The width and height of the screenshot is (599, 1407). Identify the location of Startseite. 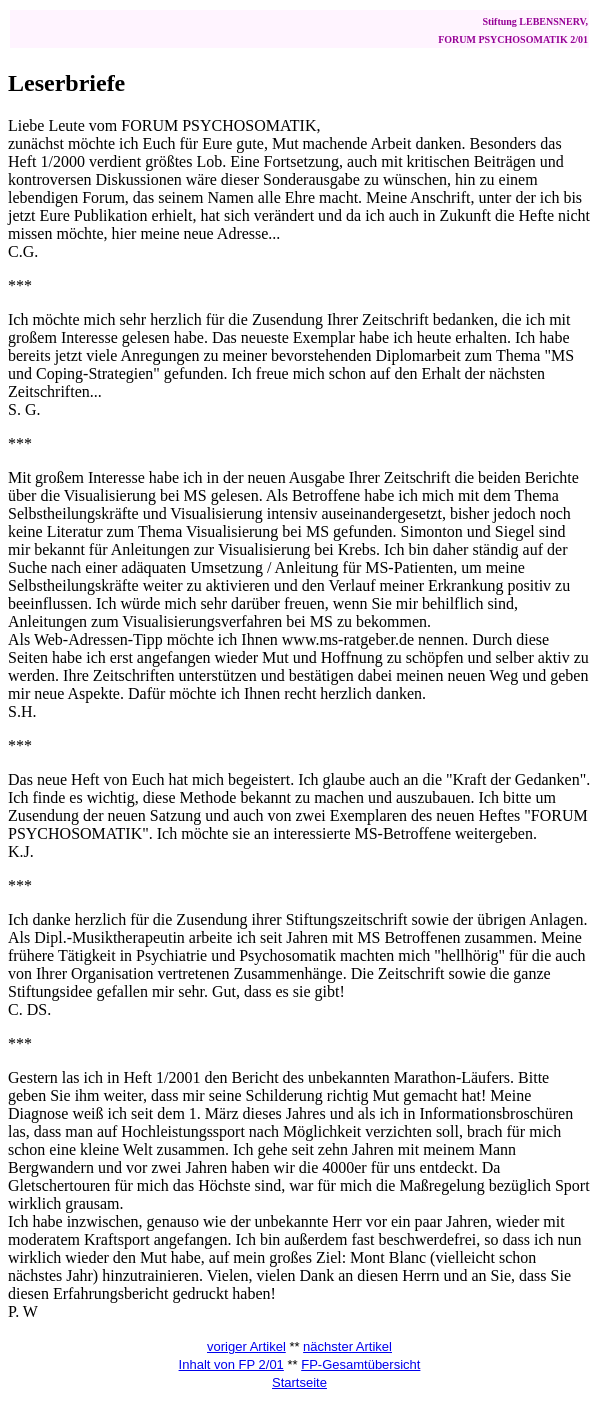
(299, 1382).